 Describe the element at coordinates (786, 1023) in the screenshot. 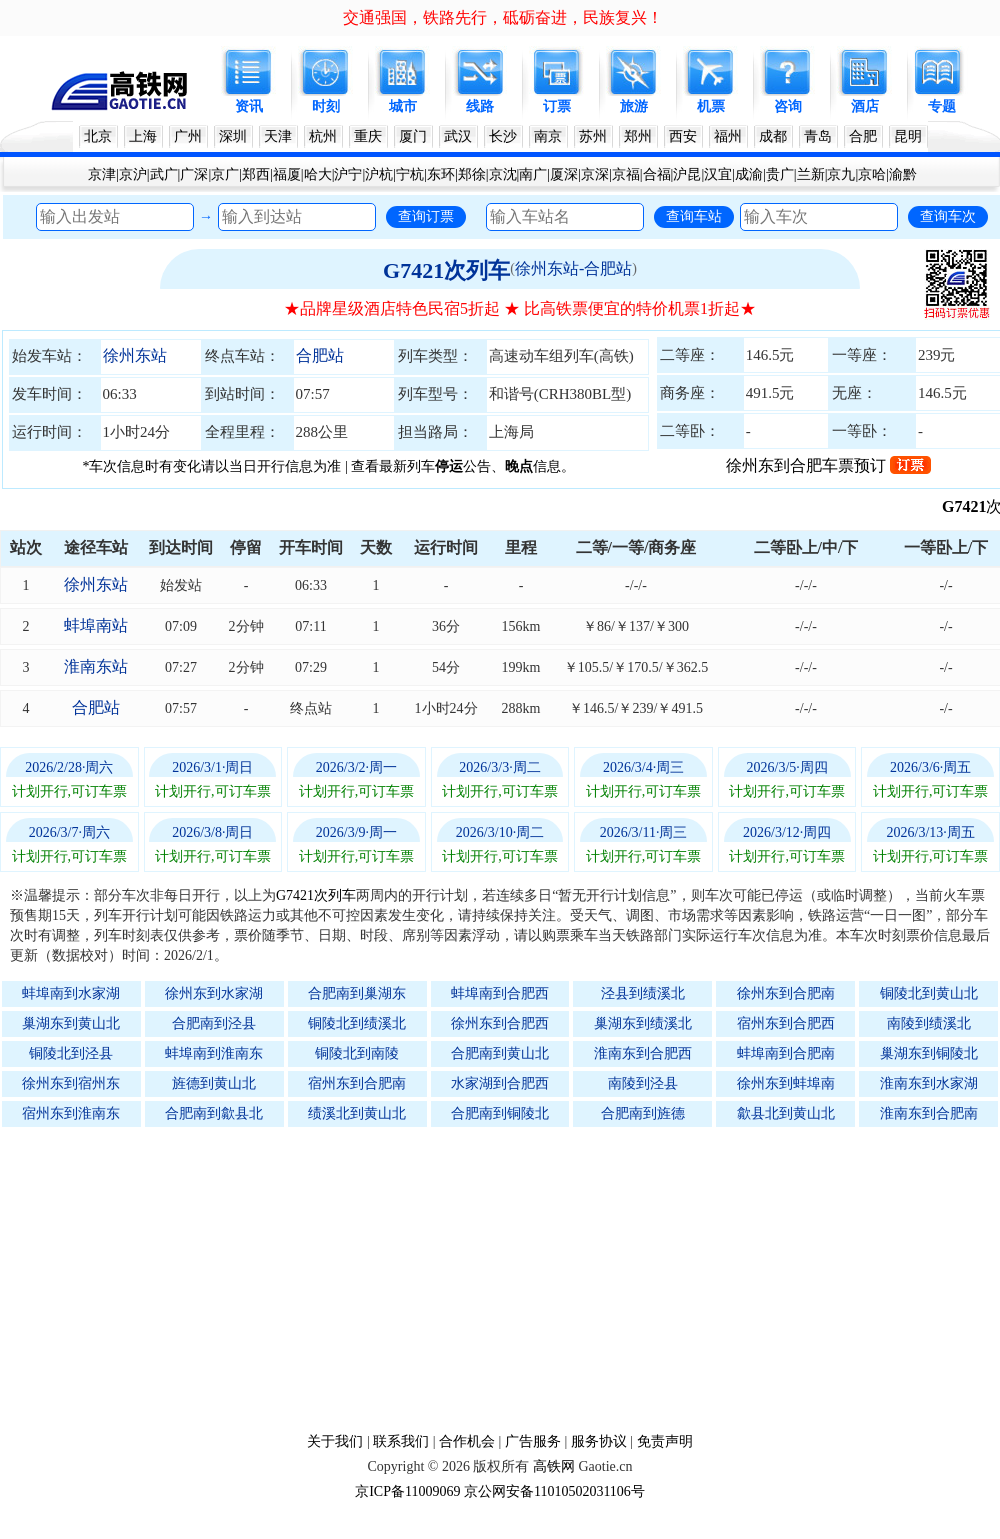

I see `宿州东到合肥西` at that location.